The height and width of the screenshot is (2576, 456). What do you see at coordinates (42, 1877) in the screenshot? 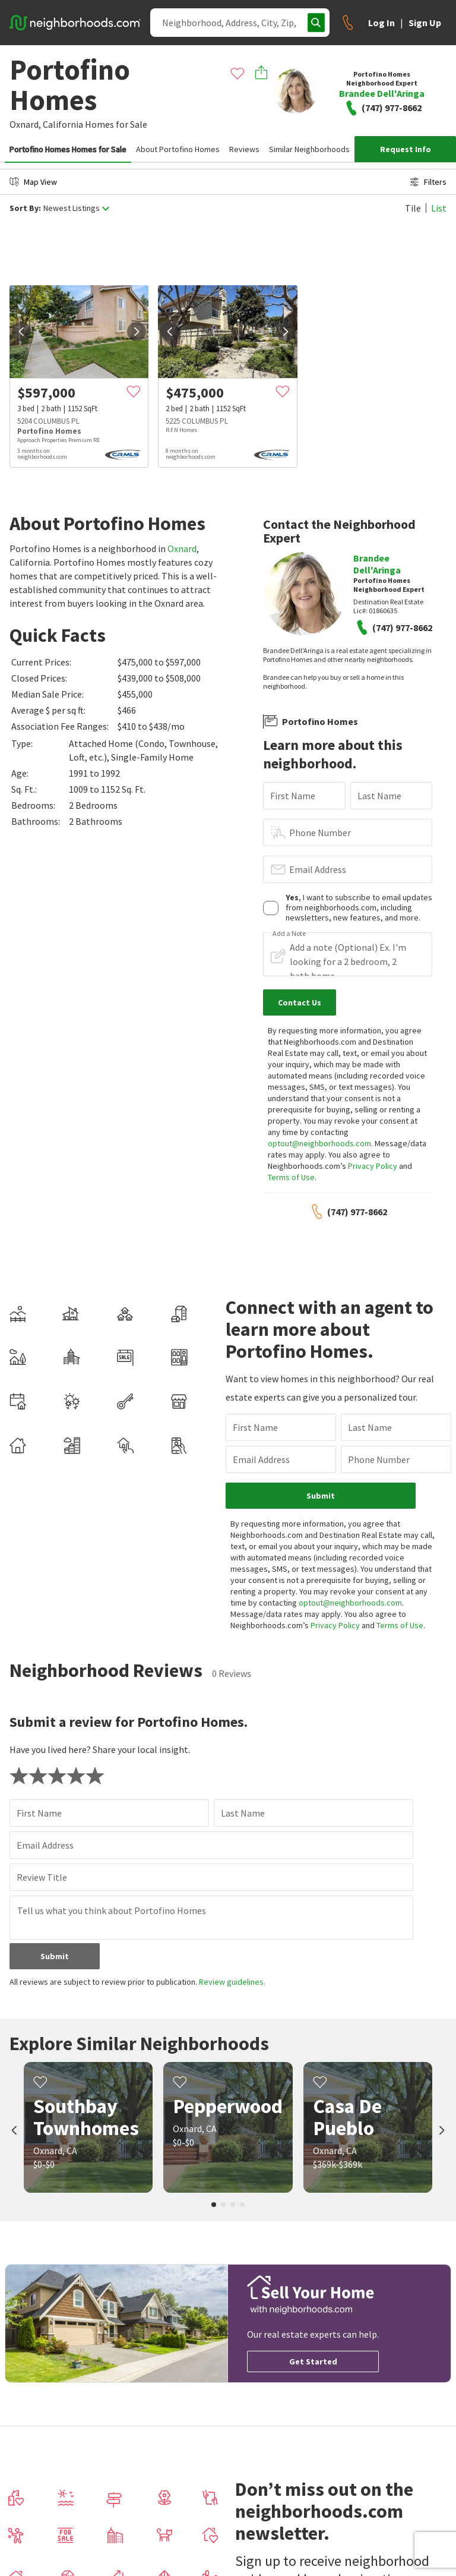
I see `Review Title` at bounding box center [42, 1877].